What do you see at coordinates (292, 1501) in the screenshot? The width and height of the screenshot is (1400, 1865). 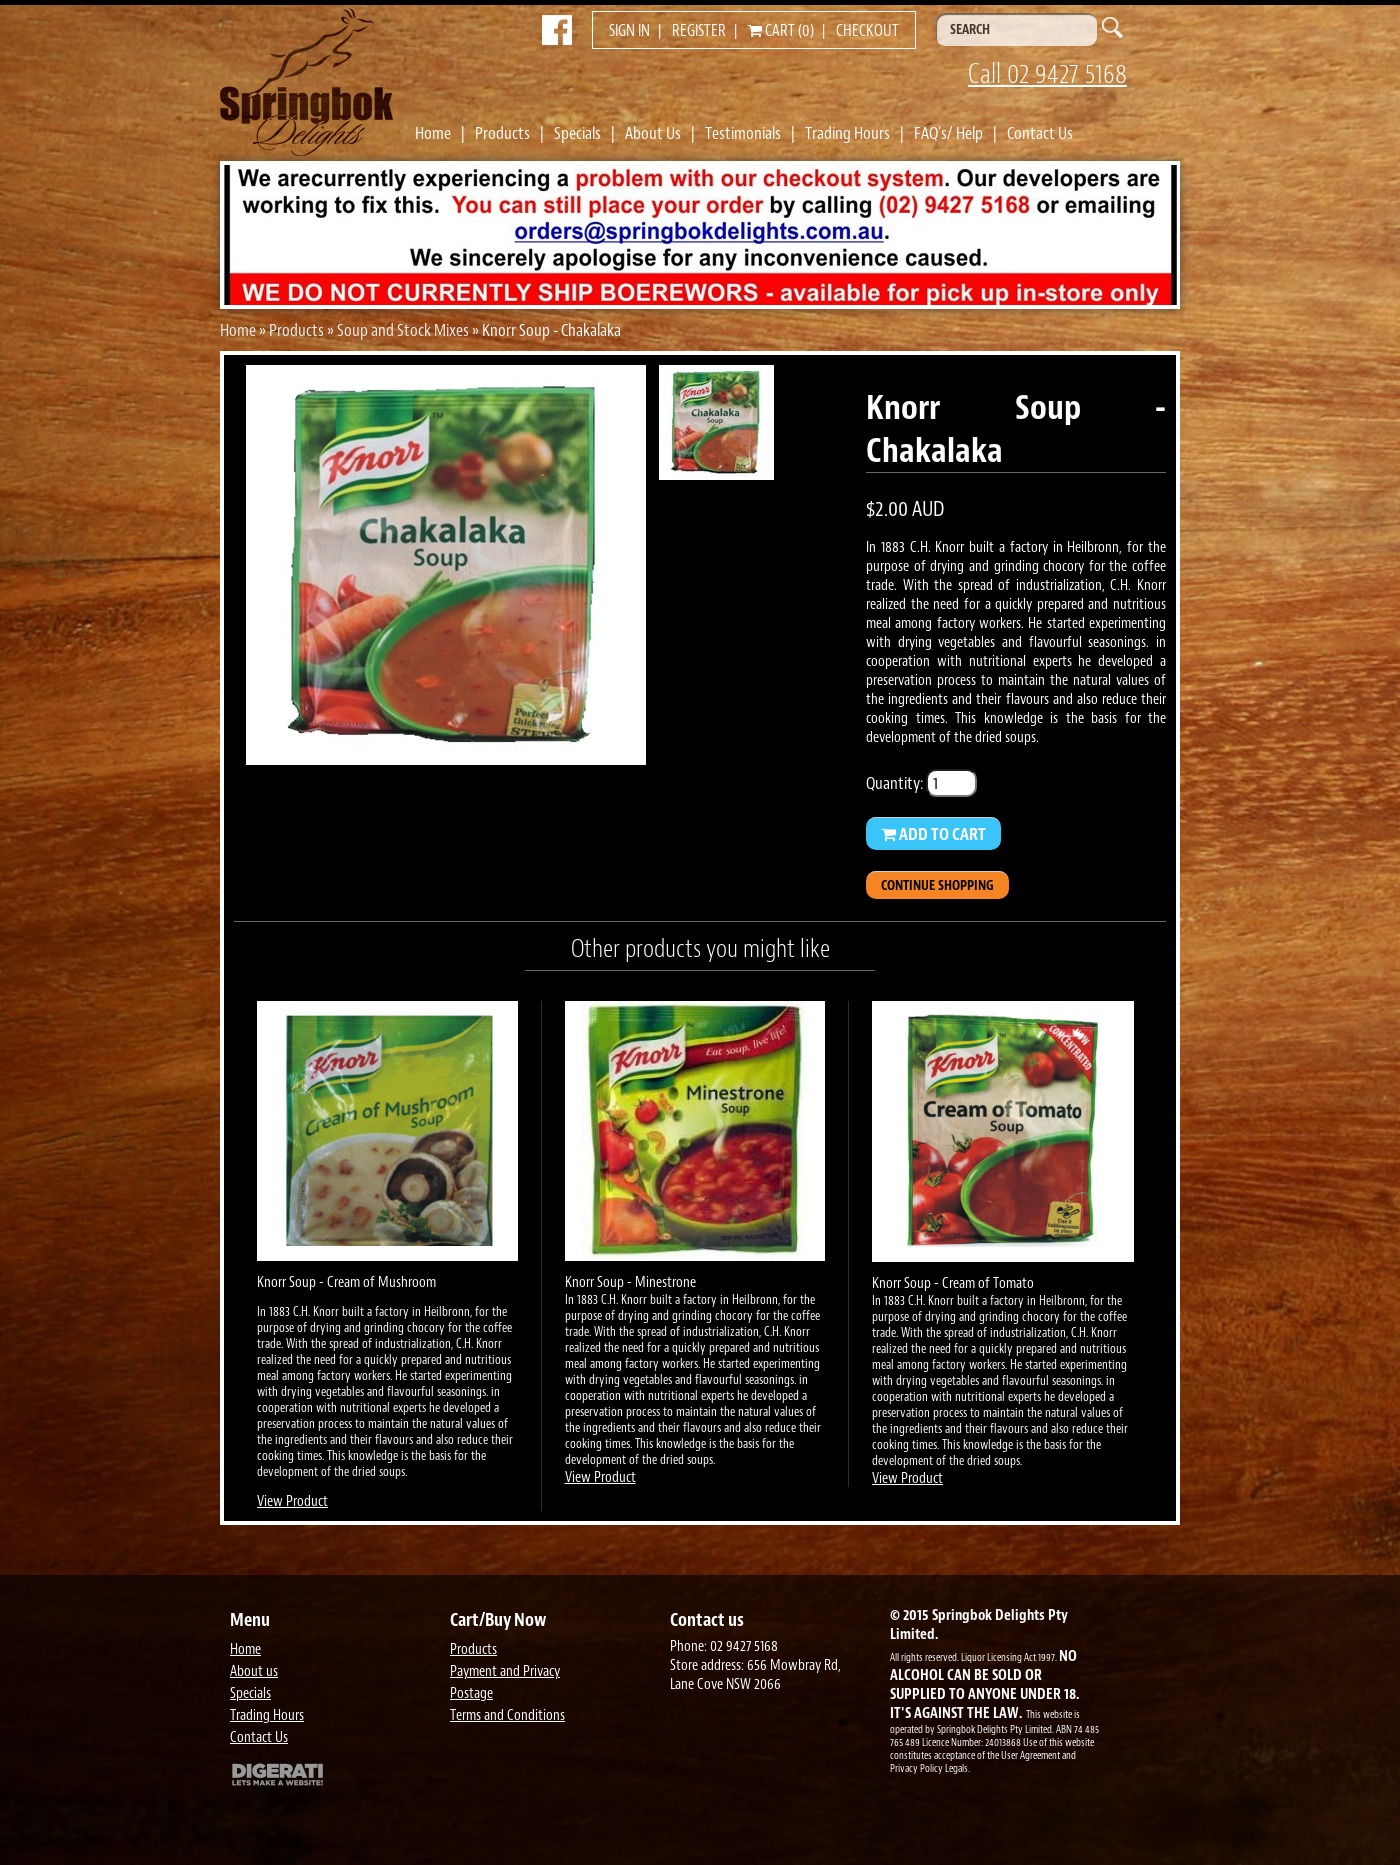 I see `View Product` at bounding box center [292, 1501].